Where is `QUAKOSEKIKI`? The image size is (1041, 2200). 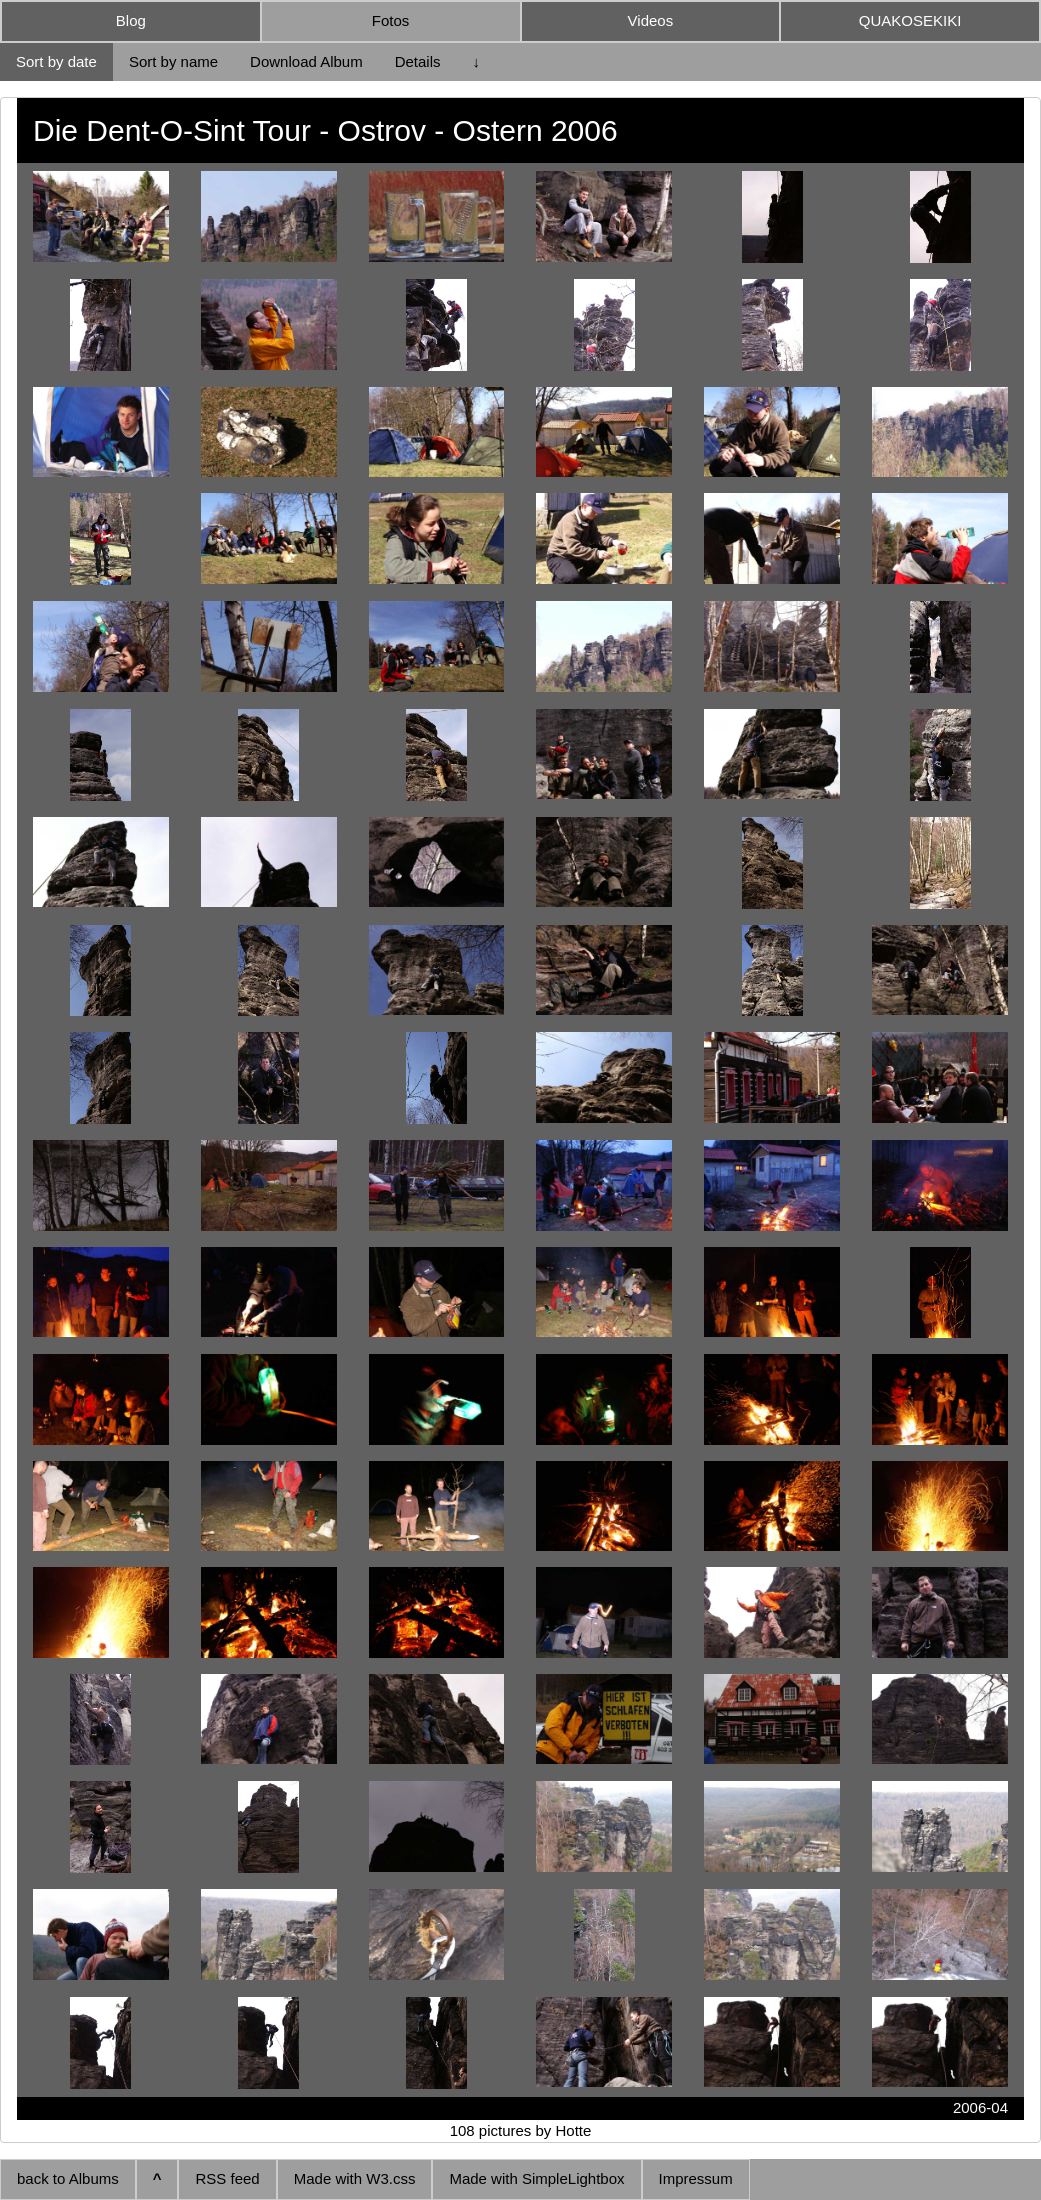
QUAKOSEKIKI is located at coordinates (910, 20).